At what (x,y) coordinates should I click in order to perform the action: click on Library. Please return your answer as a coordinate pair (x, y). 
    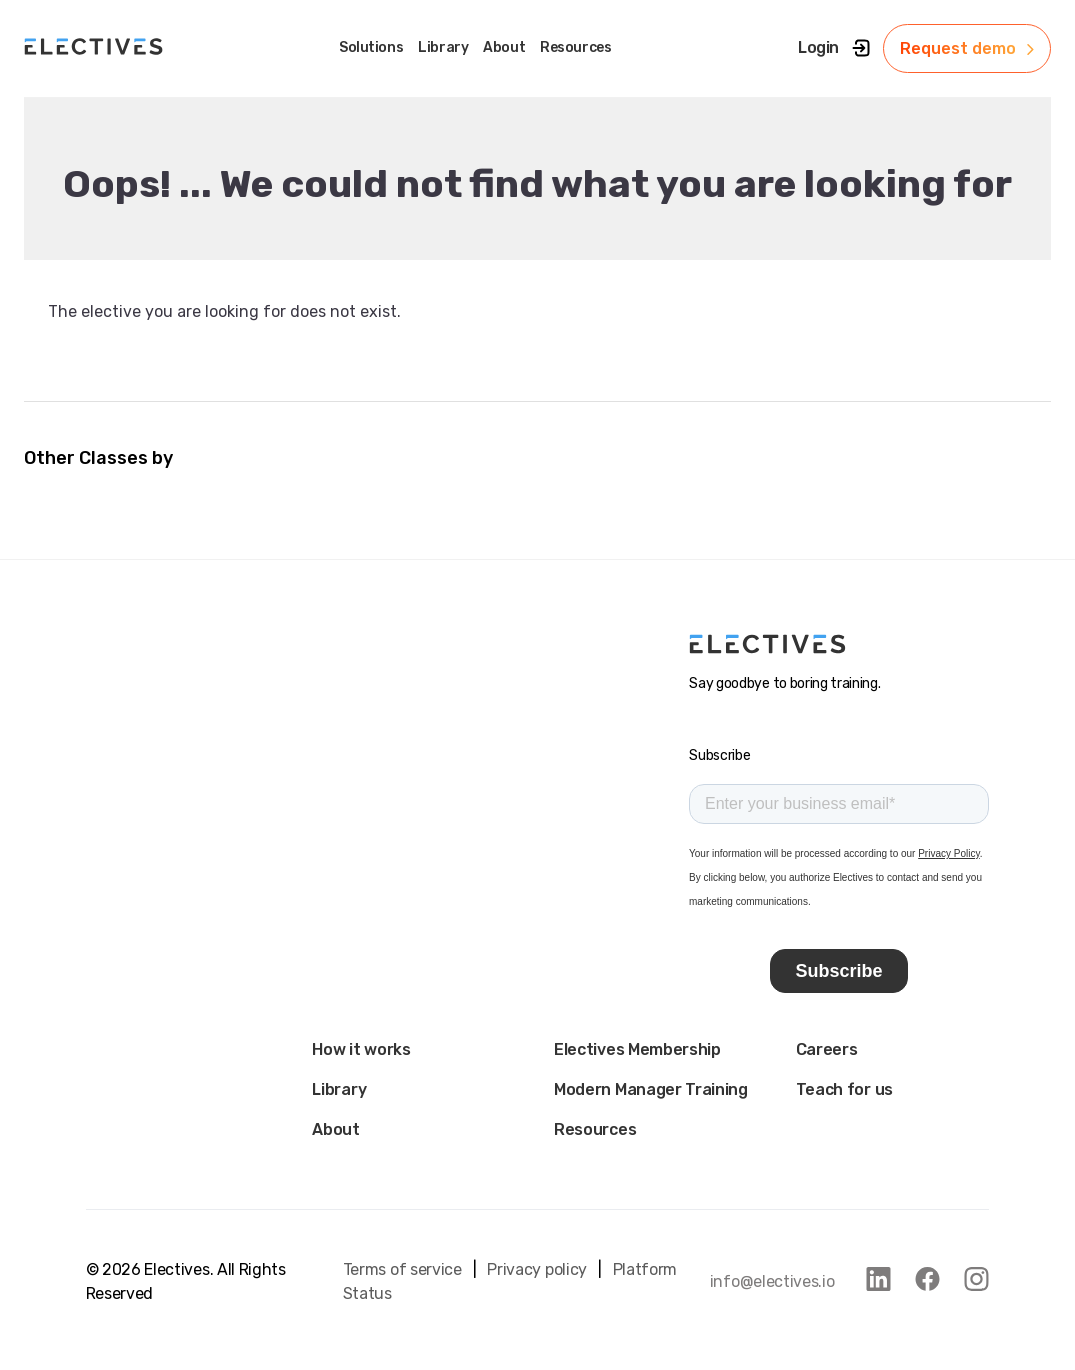
    Looking at the image, I should click on (339, 1089).